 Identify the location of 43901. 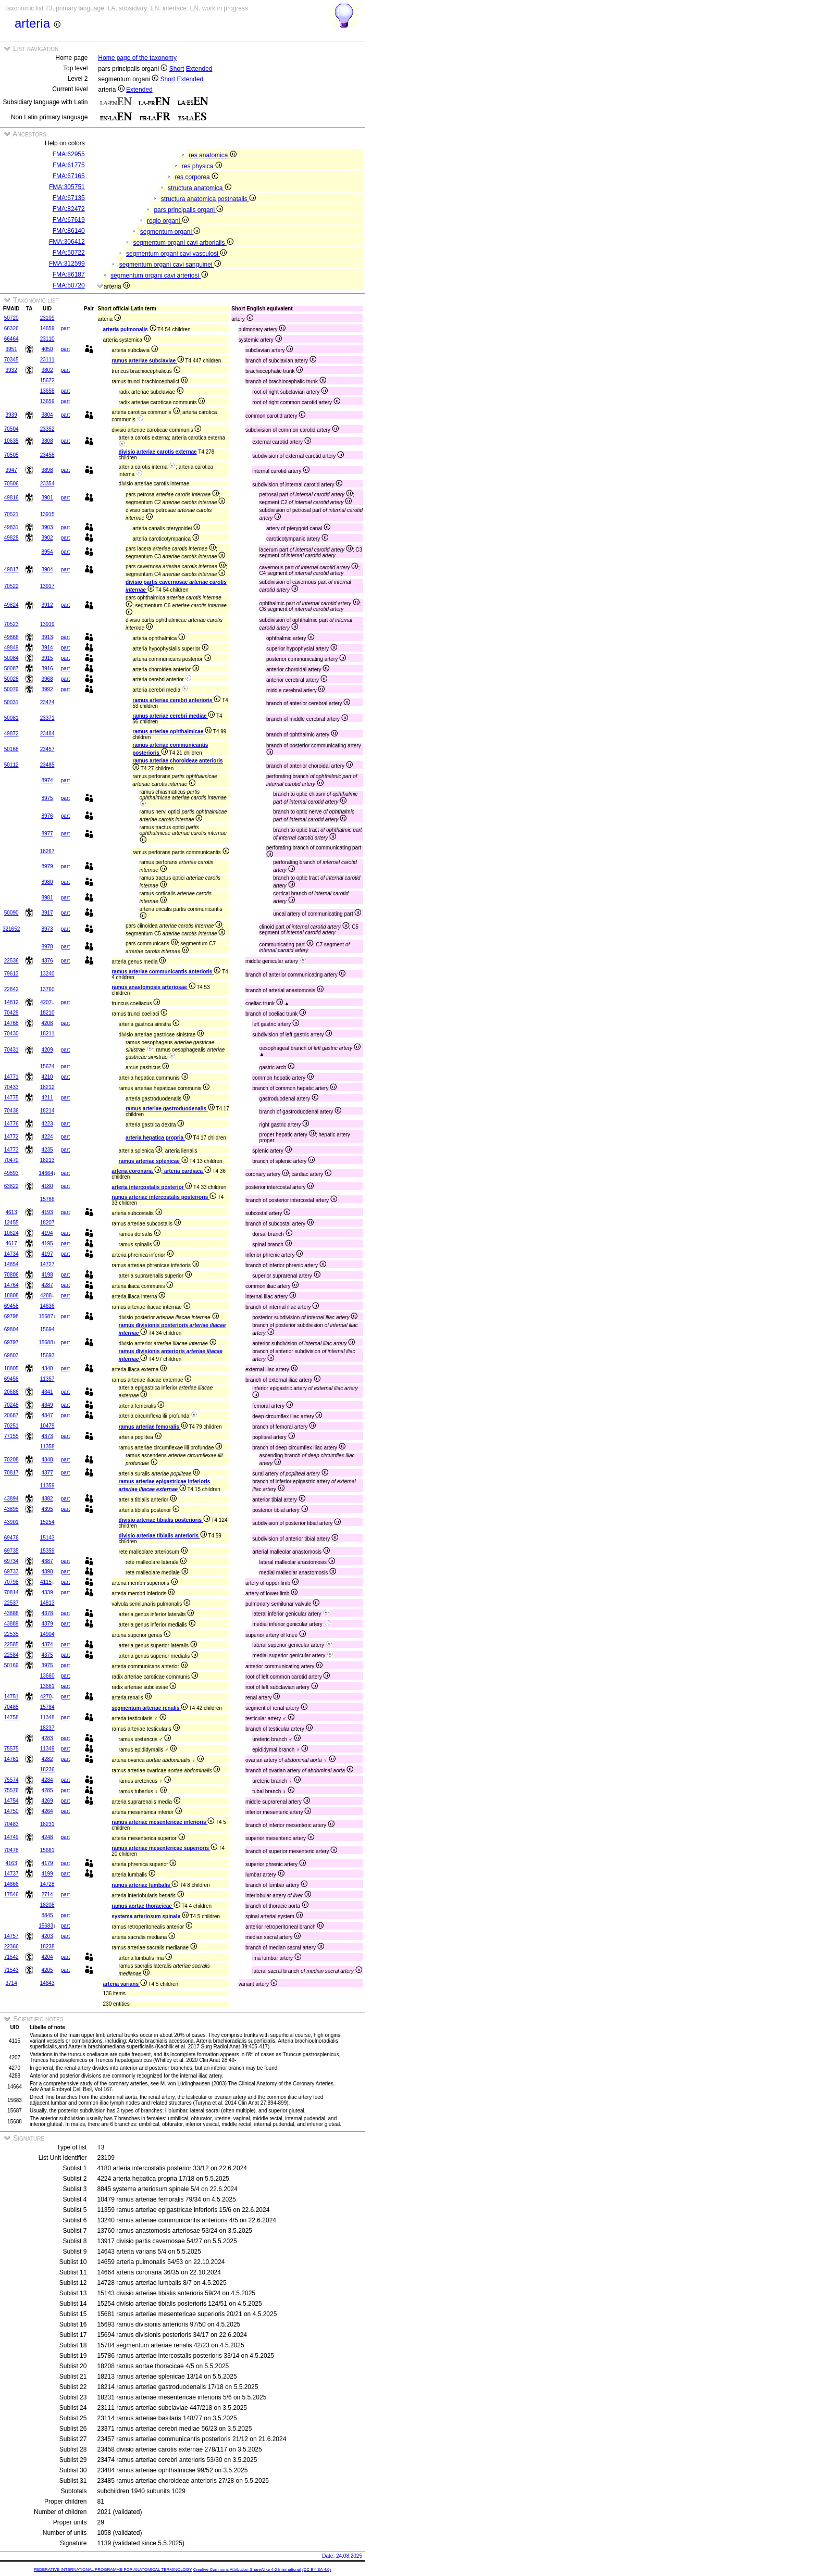
(11, 1522).